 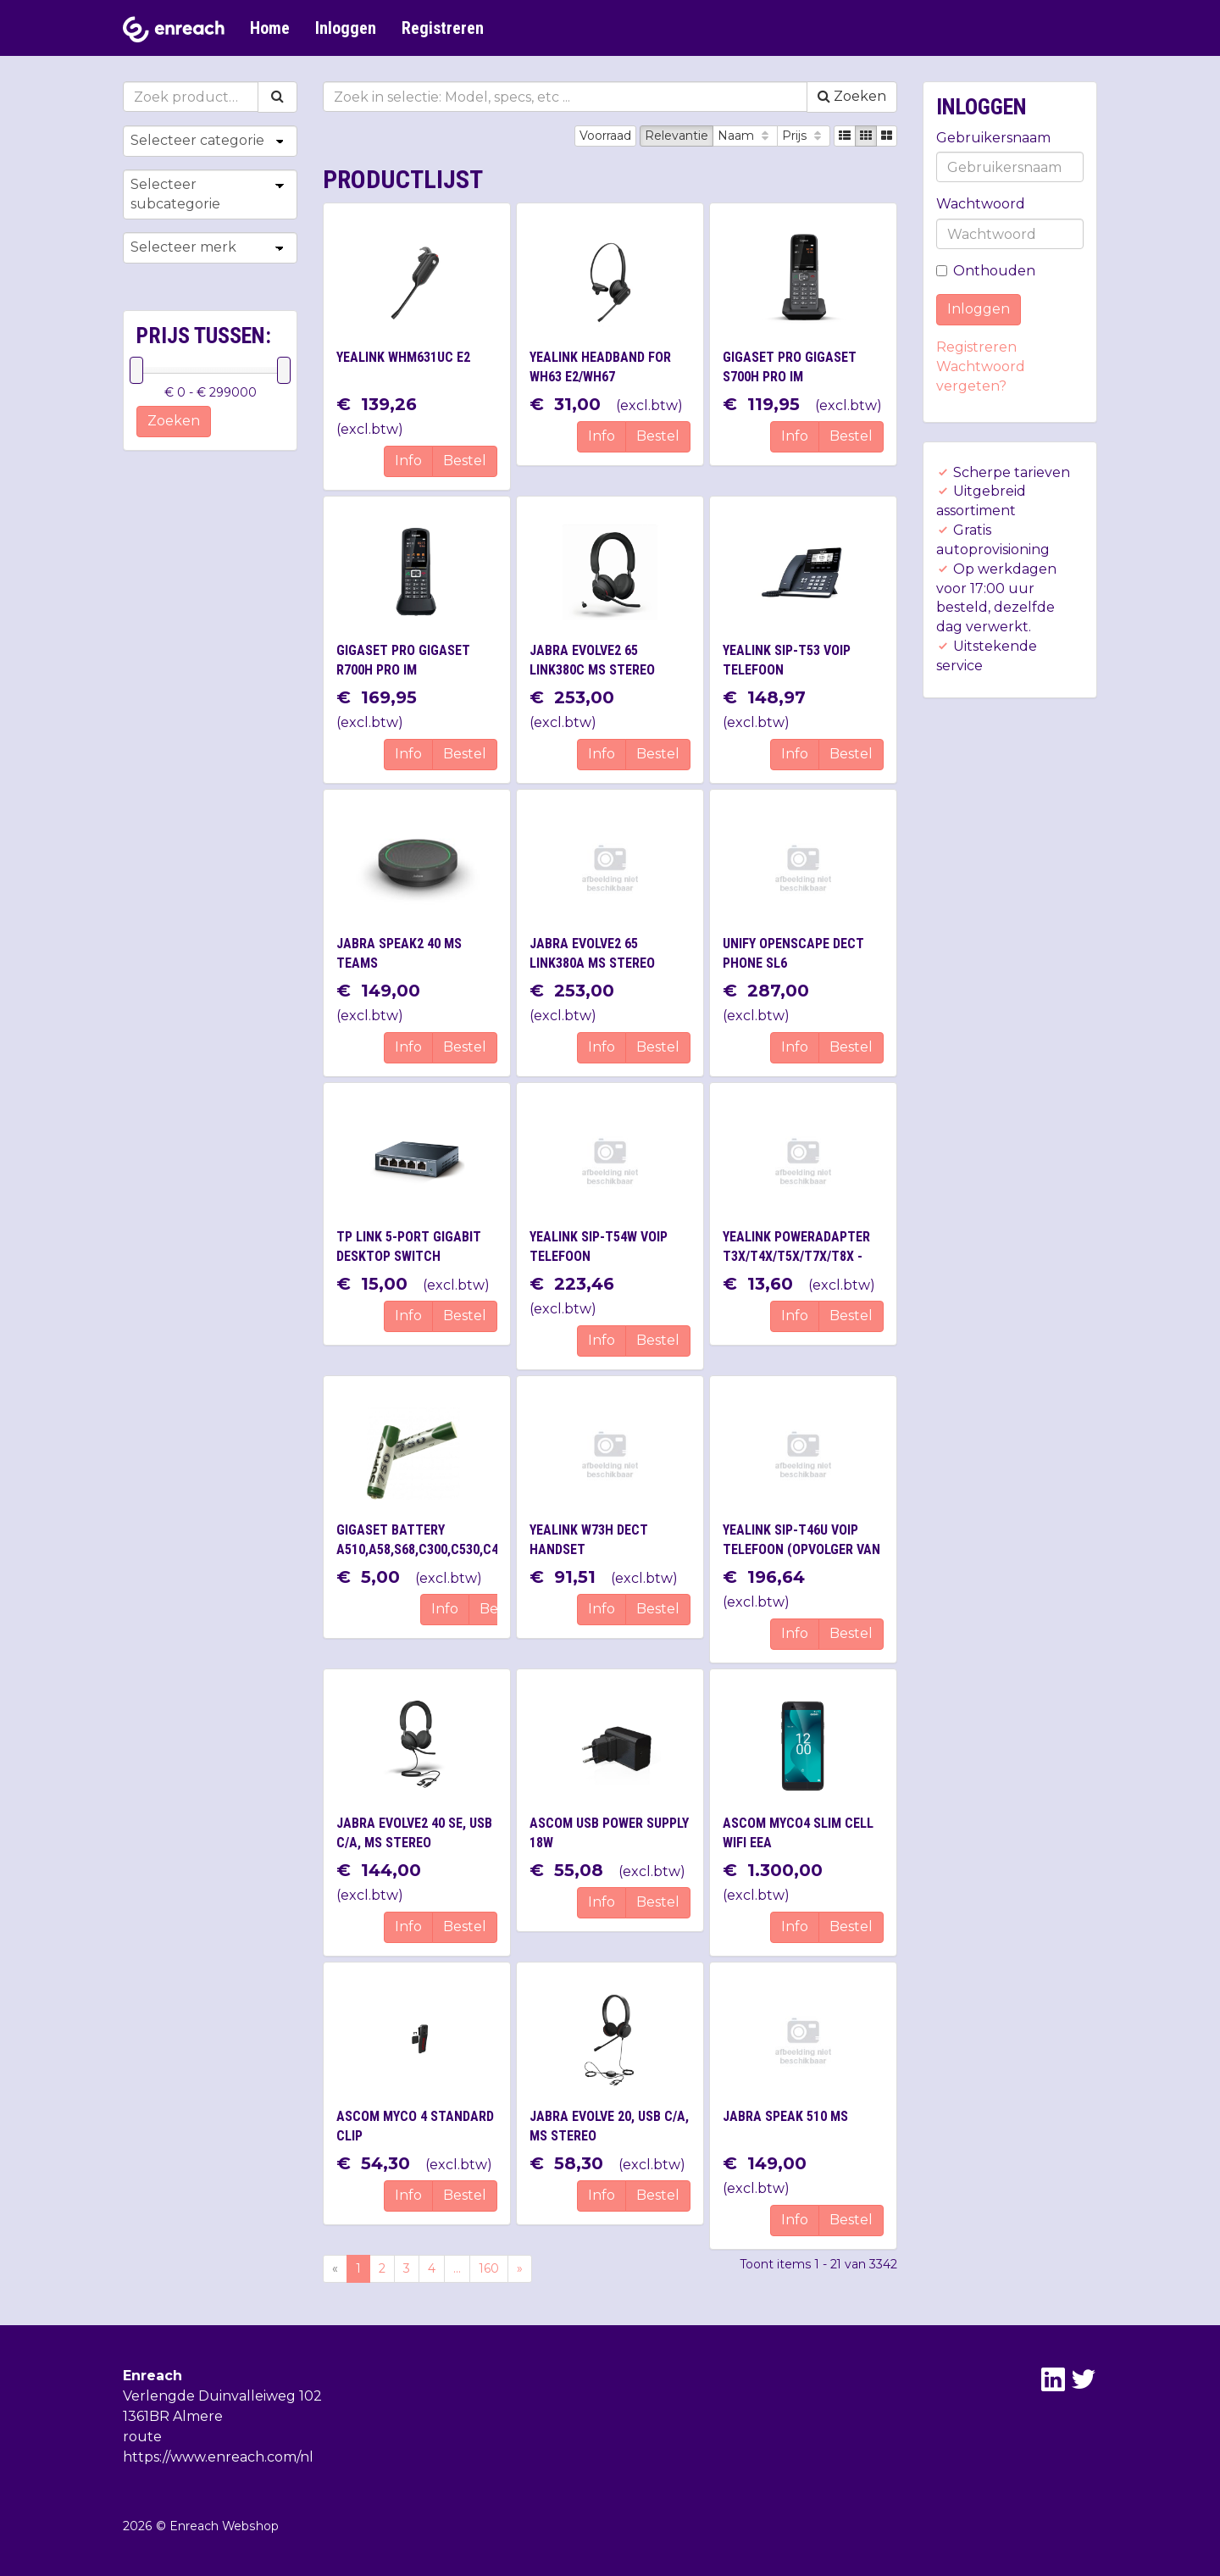 What do you see at coordinates (985, 271) in the screenshot?
I see `Onthouden` at bounding box center [985, 271].